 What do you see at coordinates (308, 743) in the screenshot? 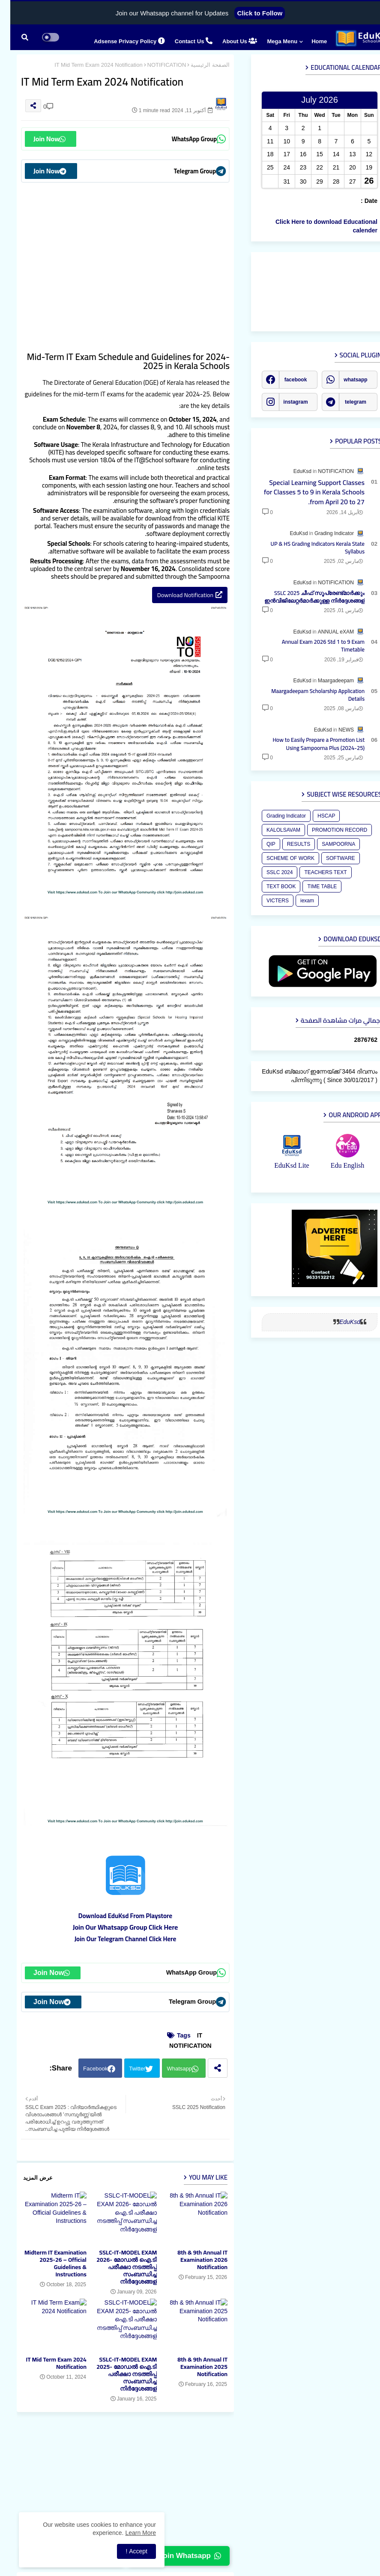
I see `How to Easily Prepare a Promotion List Using Sampoorna Plus (2024-25)` at bounding box center [308, 743].